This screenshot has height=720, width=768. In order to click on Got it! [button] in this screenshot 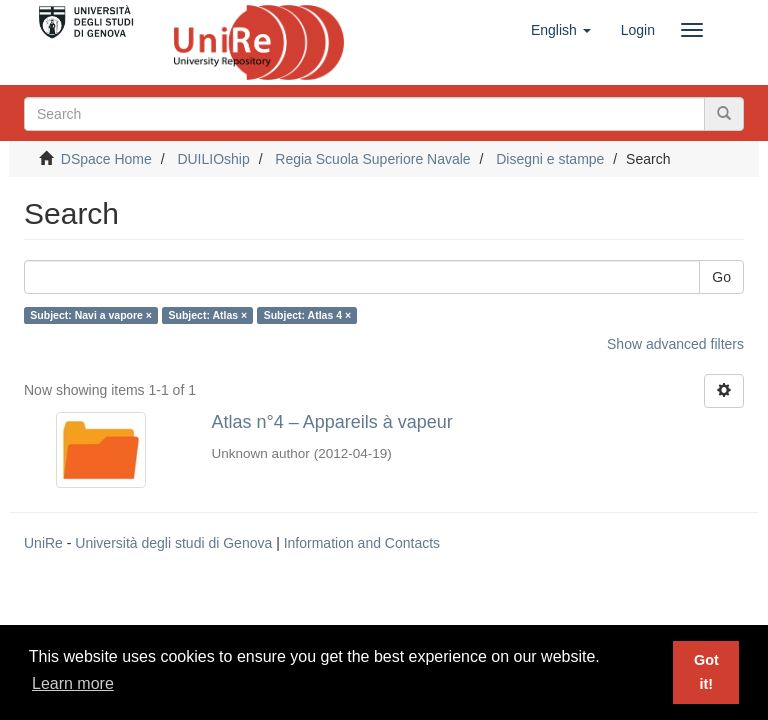, I will do `click(706, 672)`.